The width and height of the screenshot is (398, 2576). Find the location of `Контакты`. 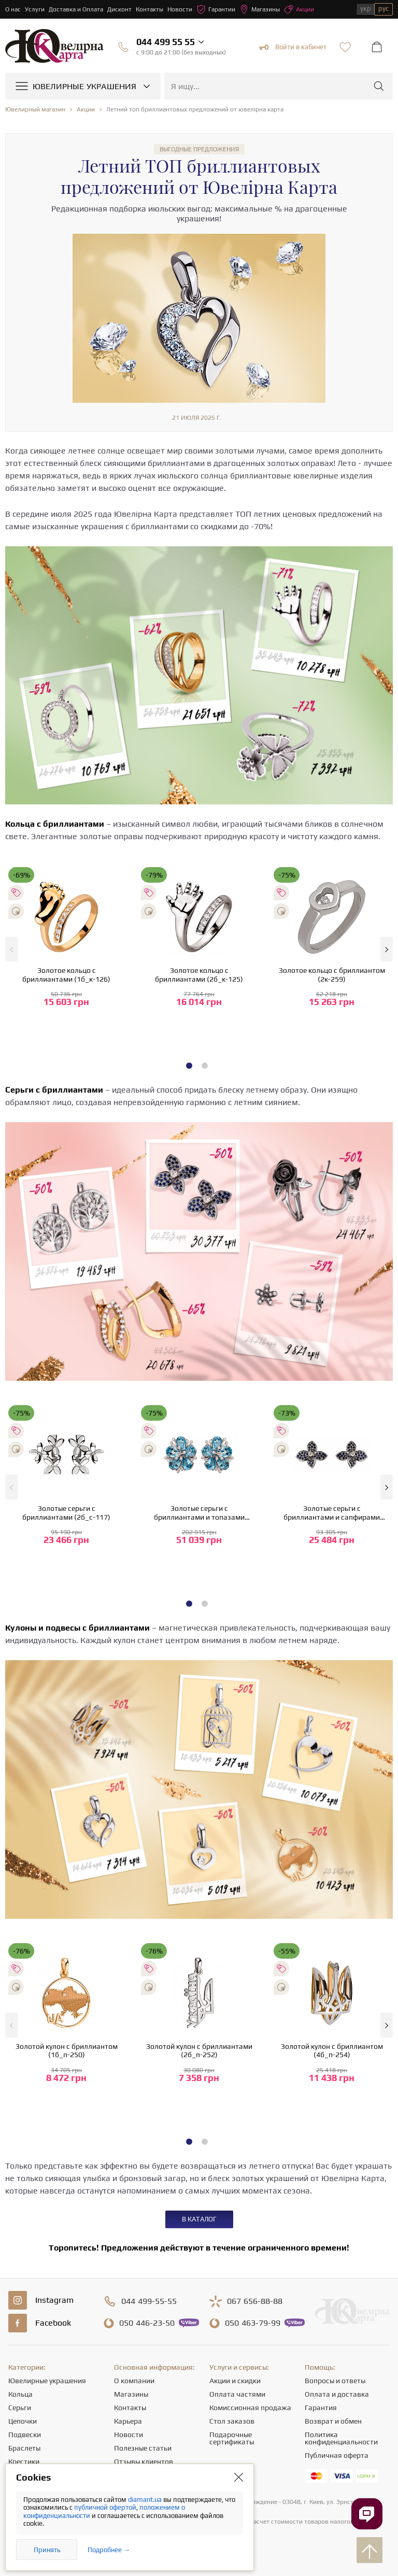

Контакты is located at coordinates (149, 9).